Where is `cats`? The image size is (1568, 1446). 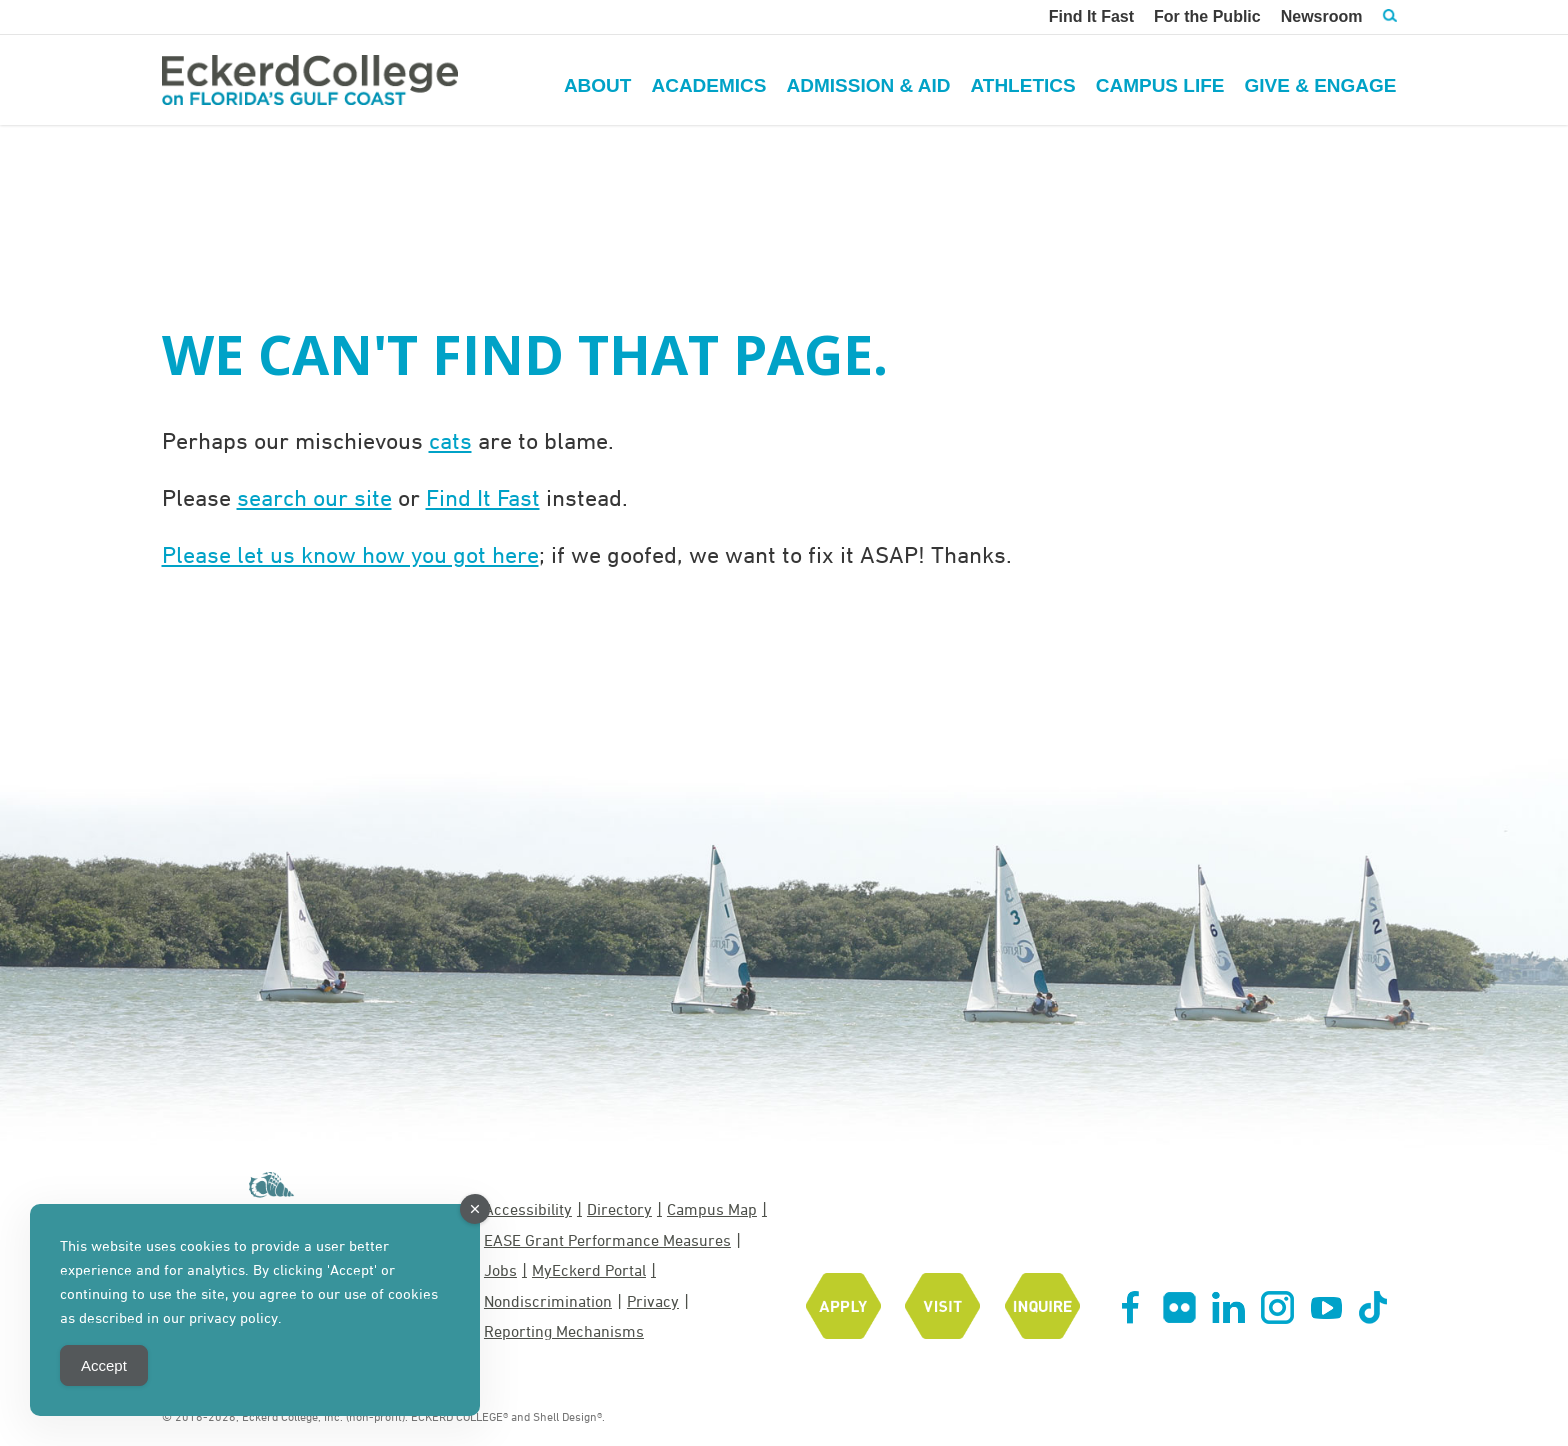 cats is located at coordinates (450, 440).